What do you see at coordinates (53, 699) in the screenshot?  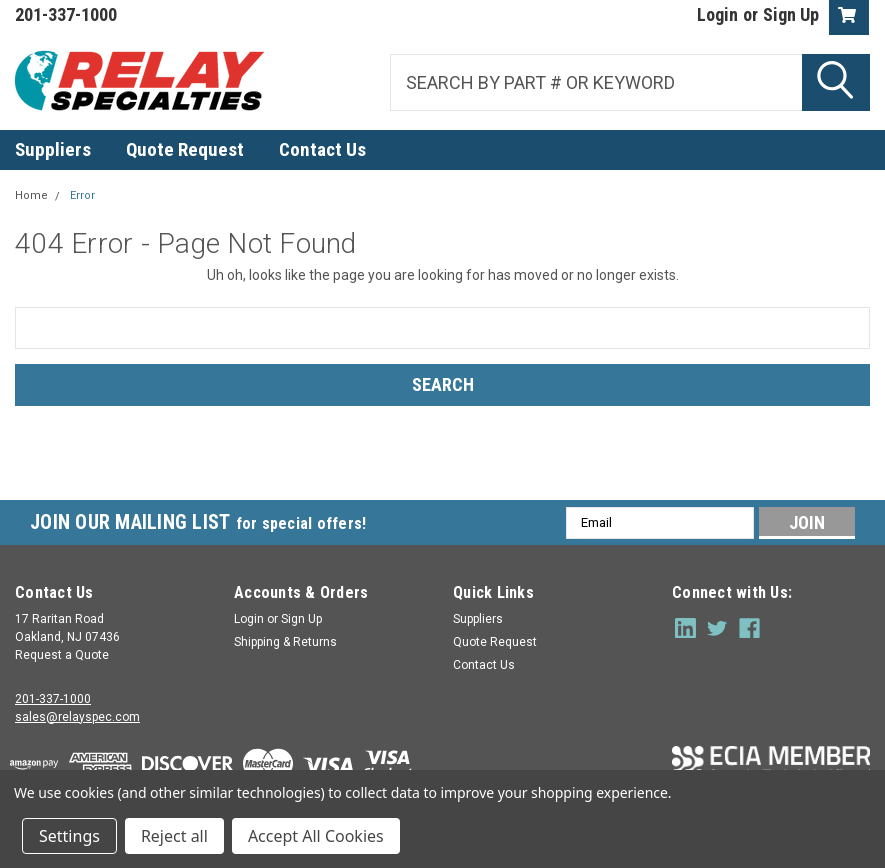 I see `201-337-1000` at bounding box center [53, 699].